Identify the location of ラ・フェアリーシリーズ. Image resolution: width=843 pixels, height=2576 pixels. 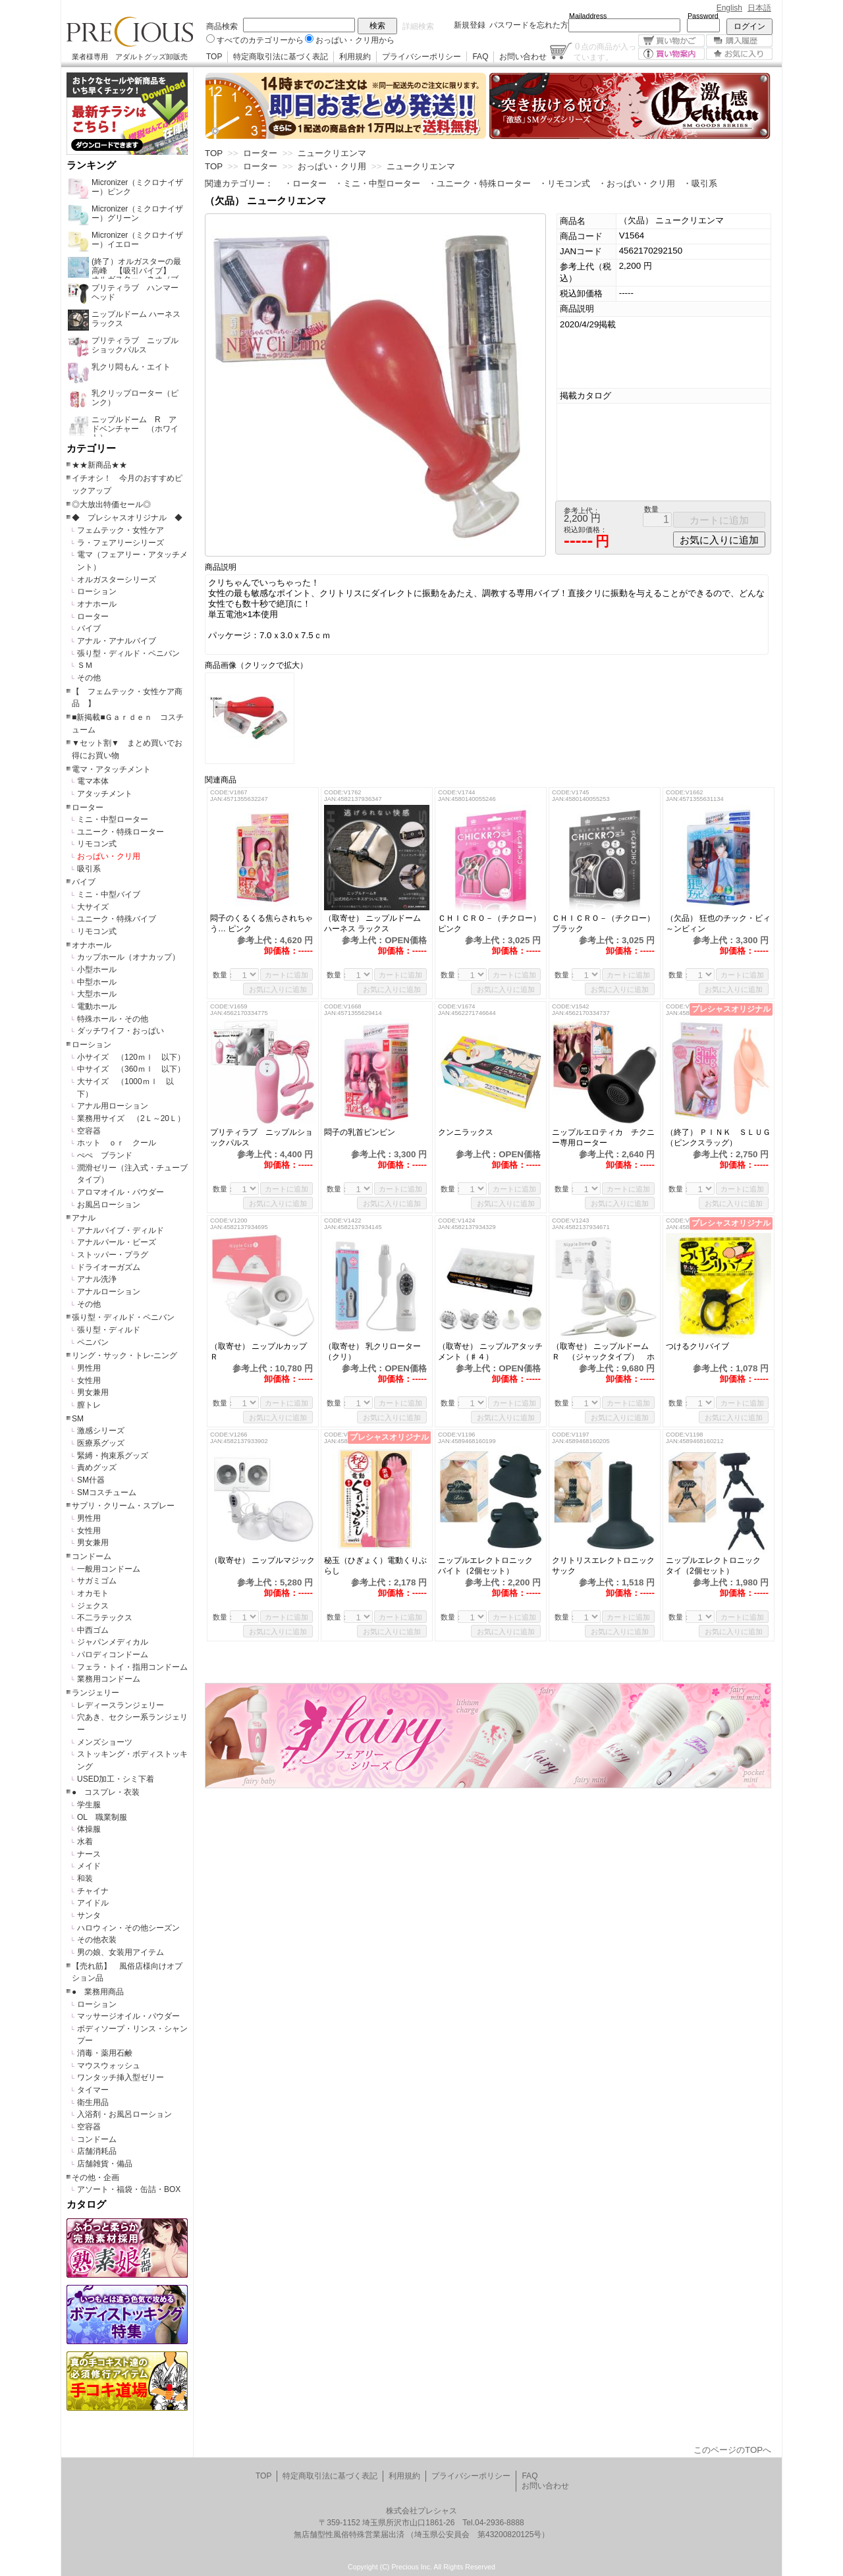
(120, 542).